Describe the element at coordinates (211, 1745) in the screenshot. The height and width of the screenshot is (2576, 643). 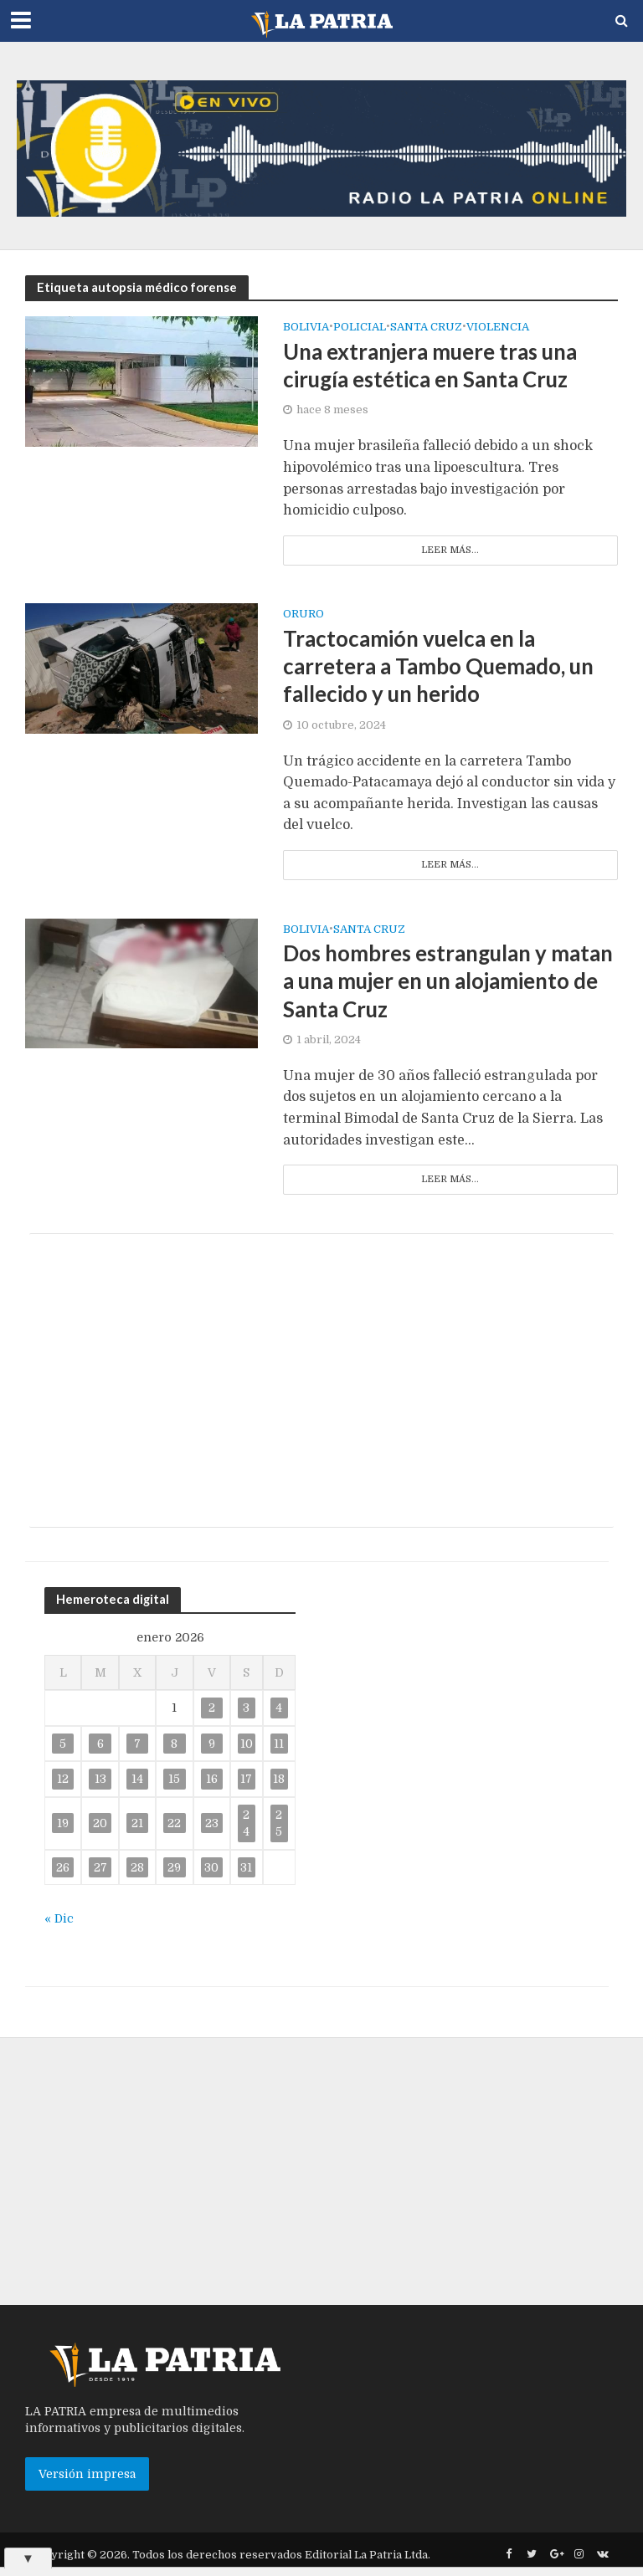
I see `9 [Entradas publicadas el 9 de January de 2026]` at that location.